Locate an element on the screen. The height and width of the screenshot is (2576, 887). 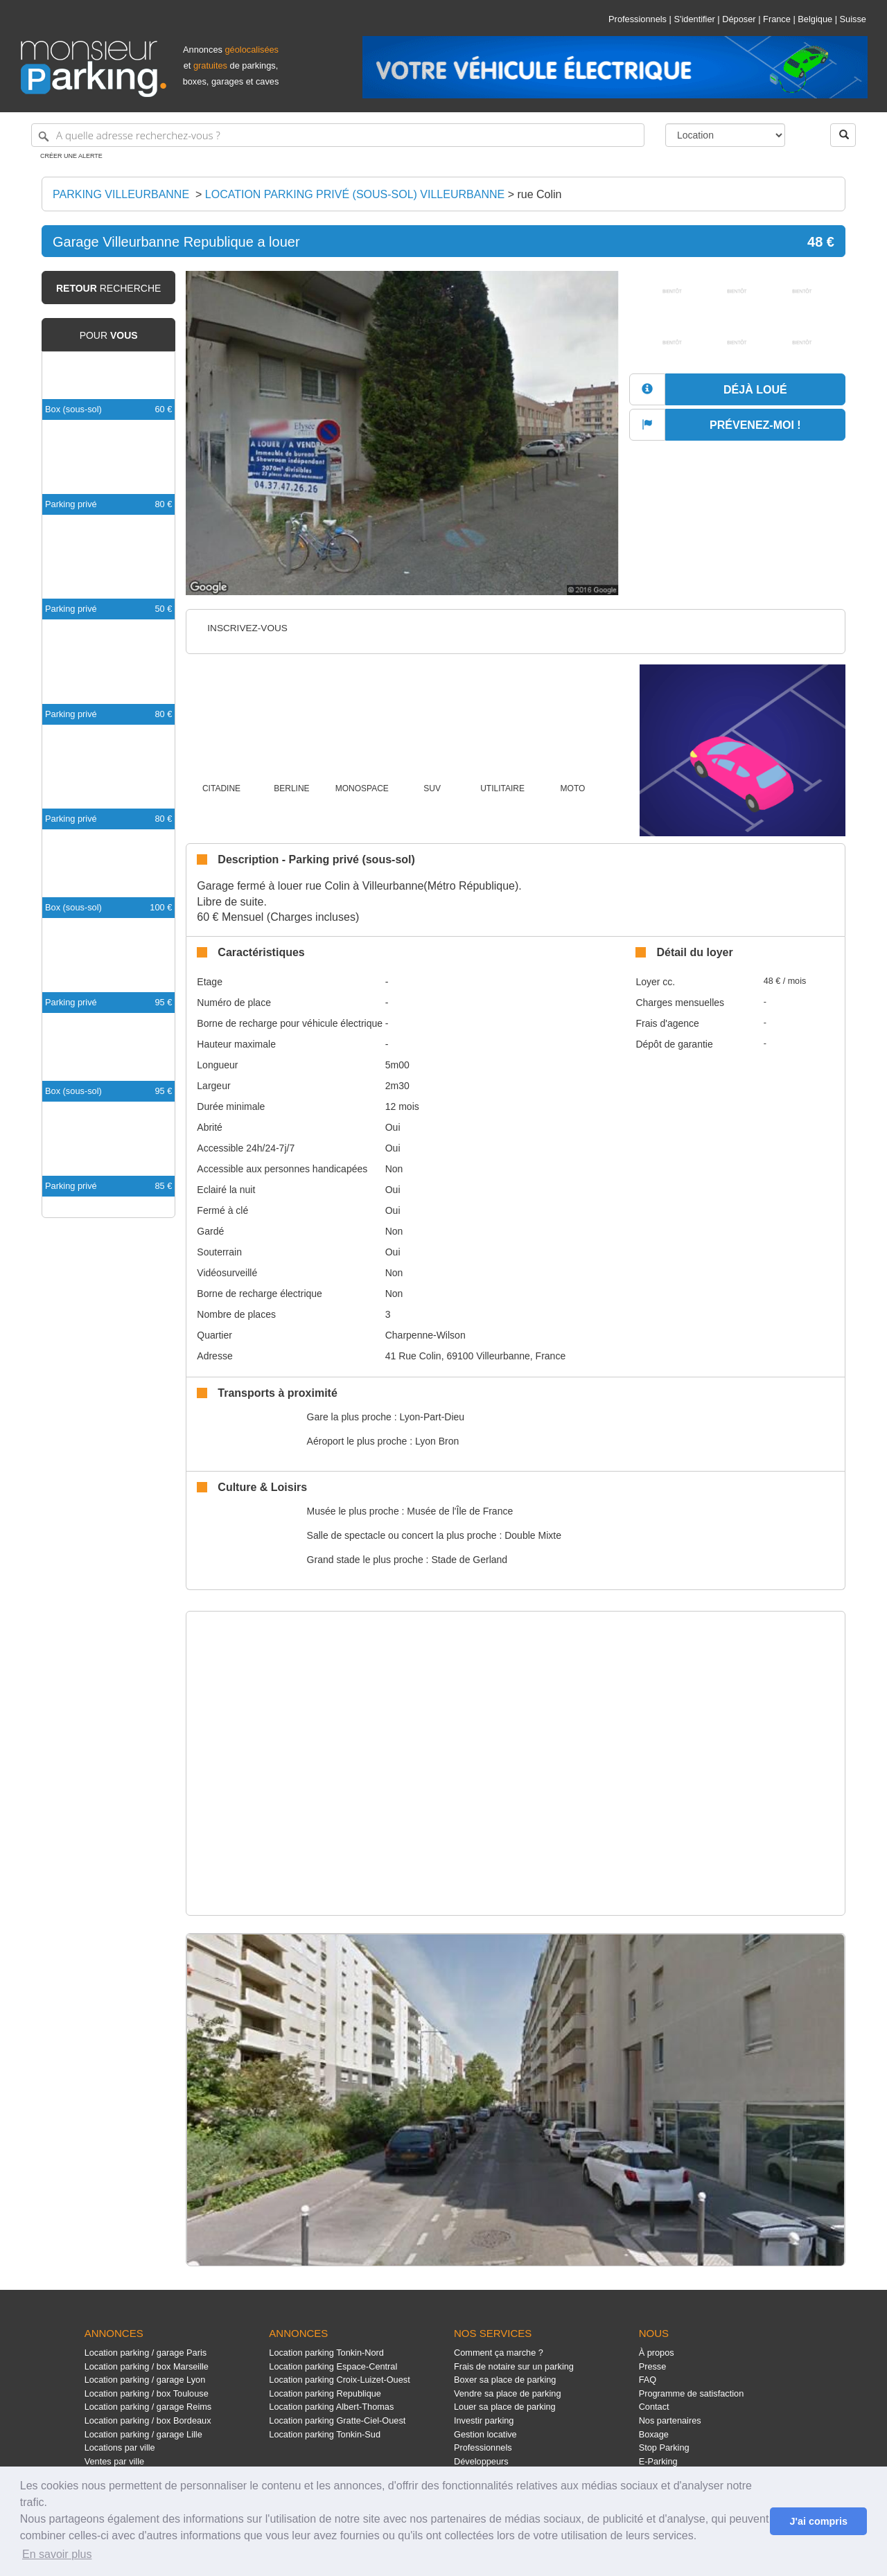
Boxer sa place de parking is located at coordinates (505, 2379).